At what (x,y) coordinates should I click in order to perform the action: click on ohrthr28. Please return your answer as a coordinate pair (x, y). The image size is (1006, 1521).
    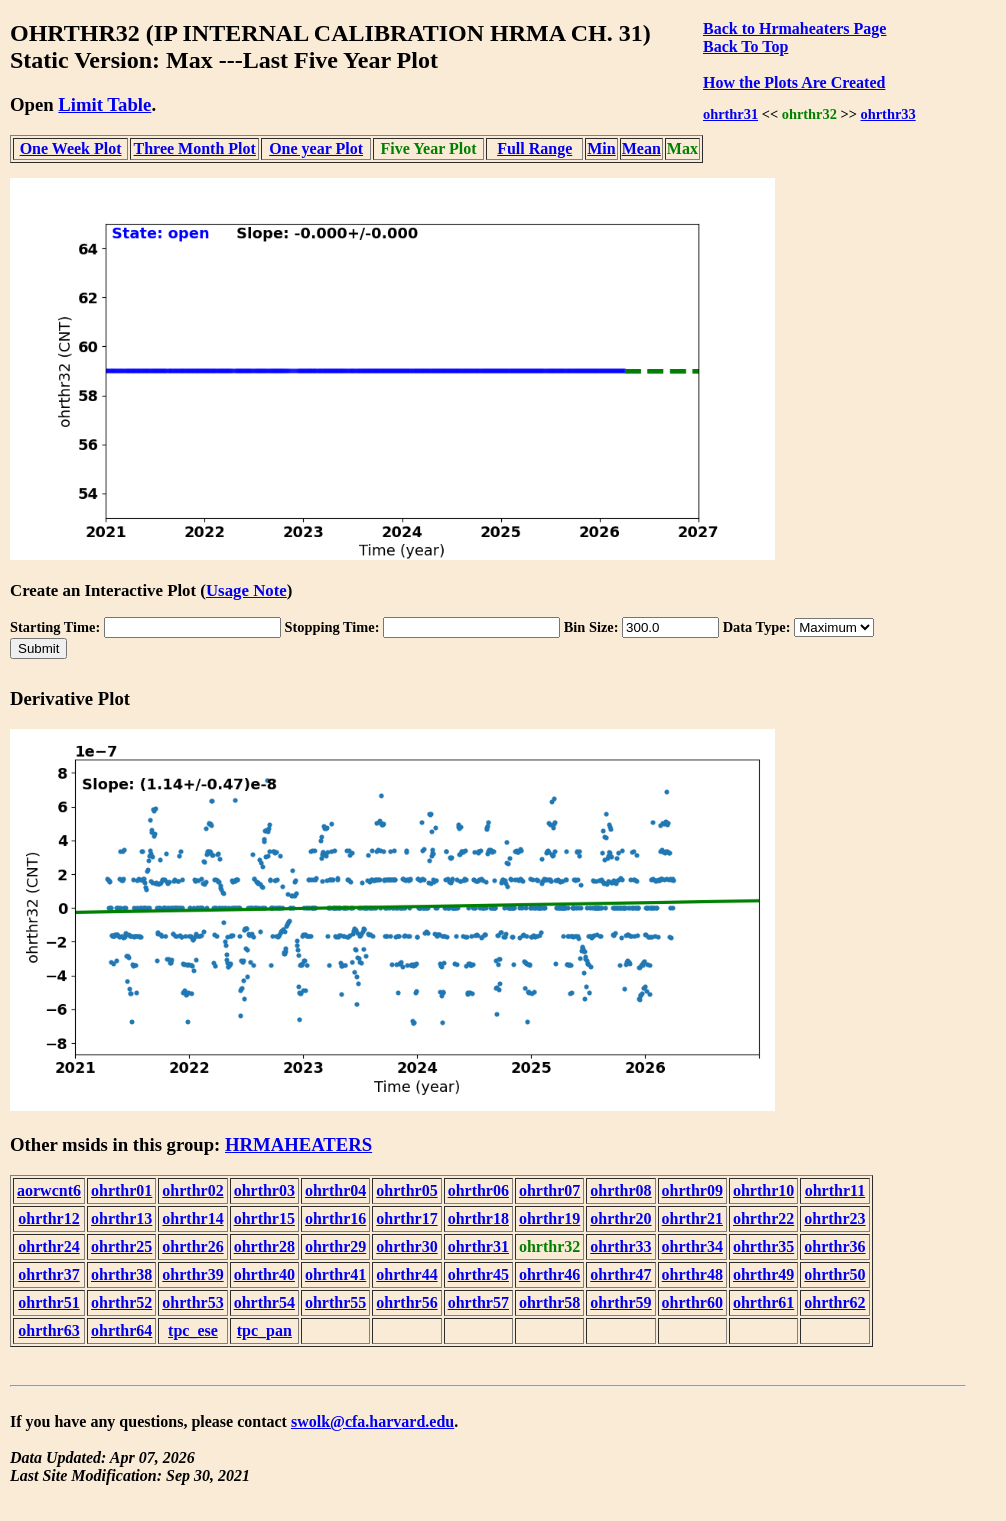
    Looking at the image, I should click on (264, 1246).